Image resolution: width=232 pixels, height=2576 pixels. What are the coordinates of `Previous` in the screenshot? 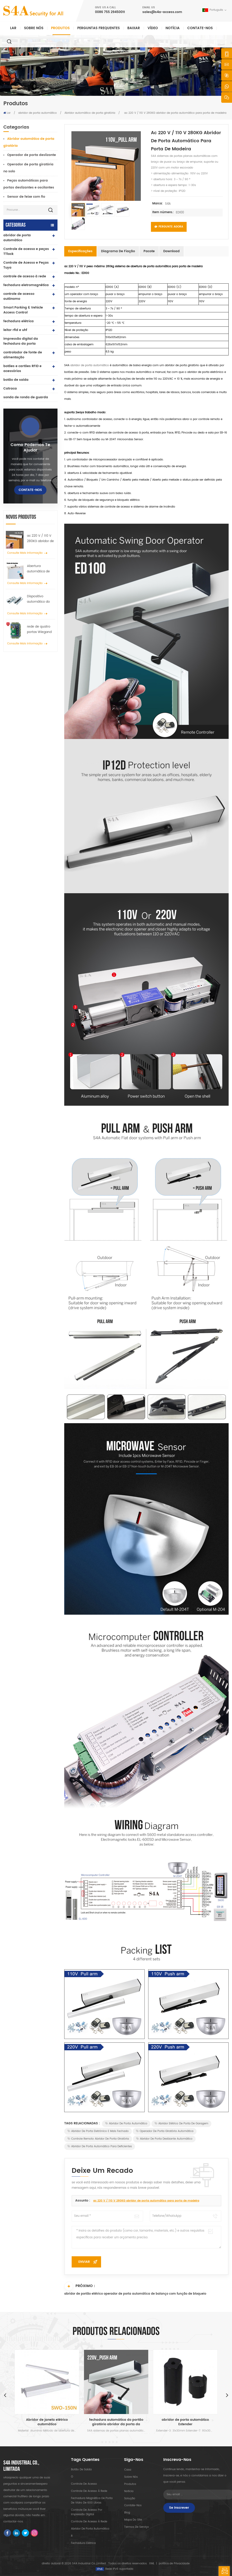 It's located at (5, 2395).